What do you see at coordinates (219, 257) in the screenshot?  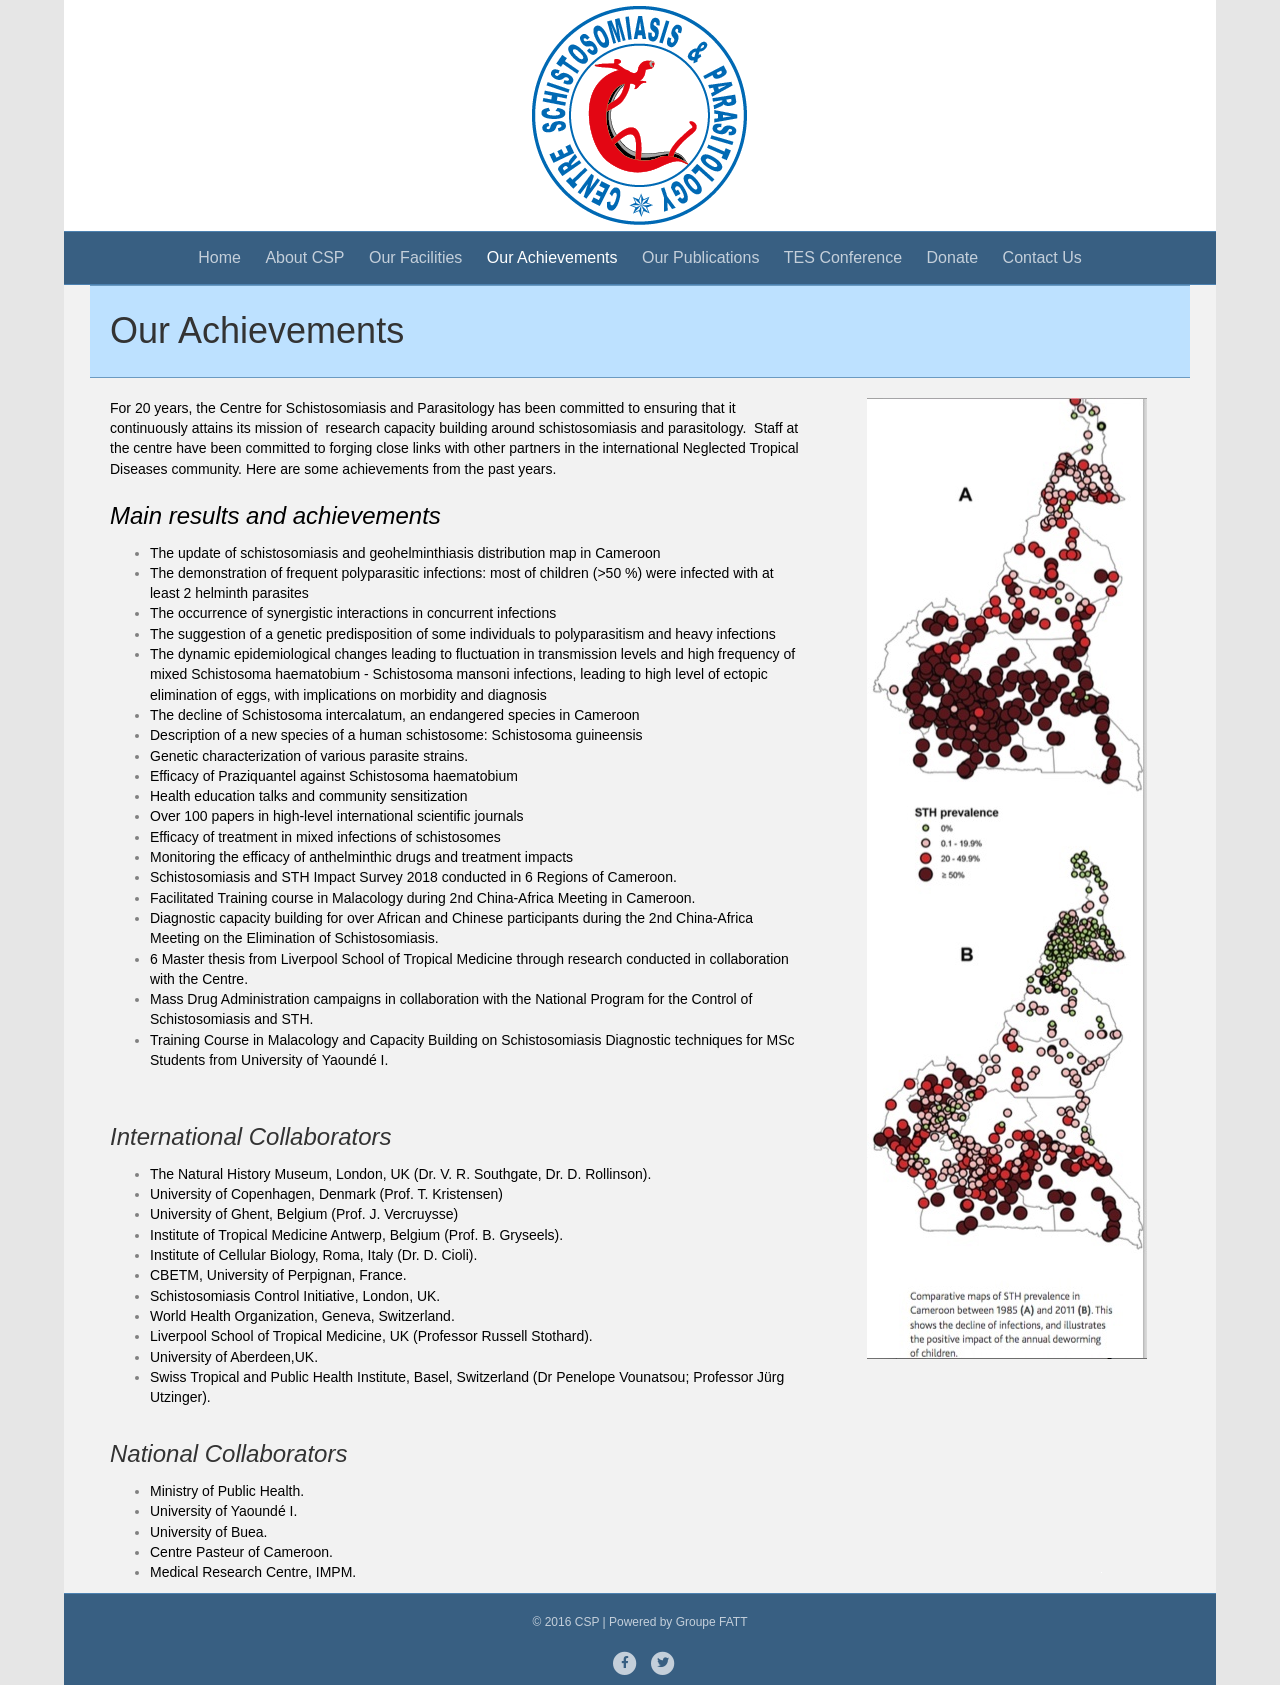 I see `Home` at bounding box center [219, 257].